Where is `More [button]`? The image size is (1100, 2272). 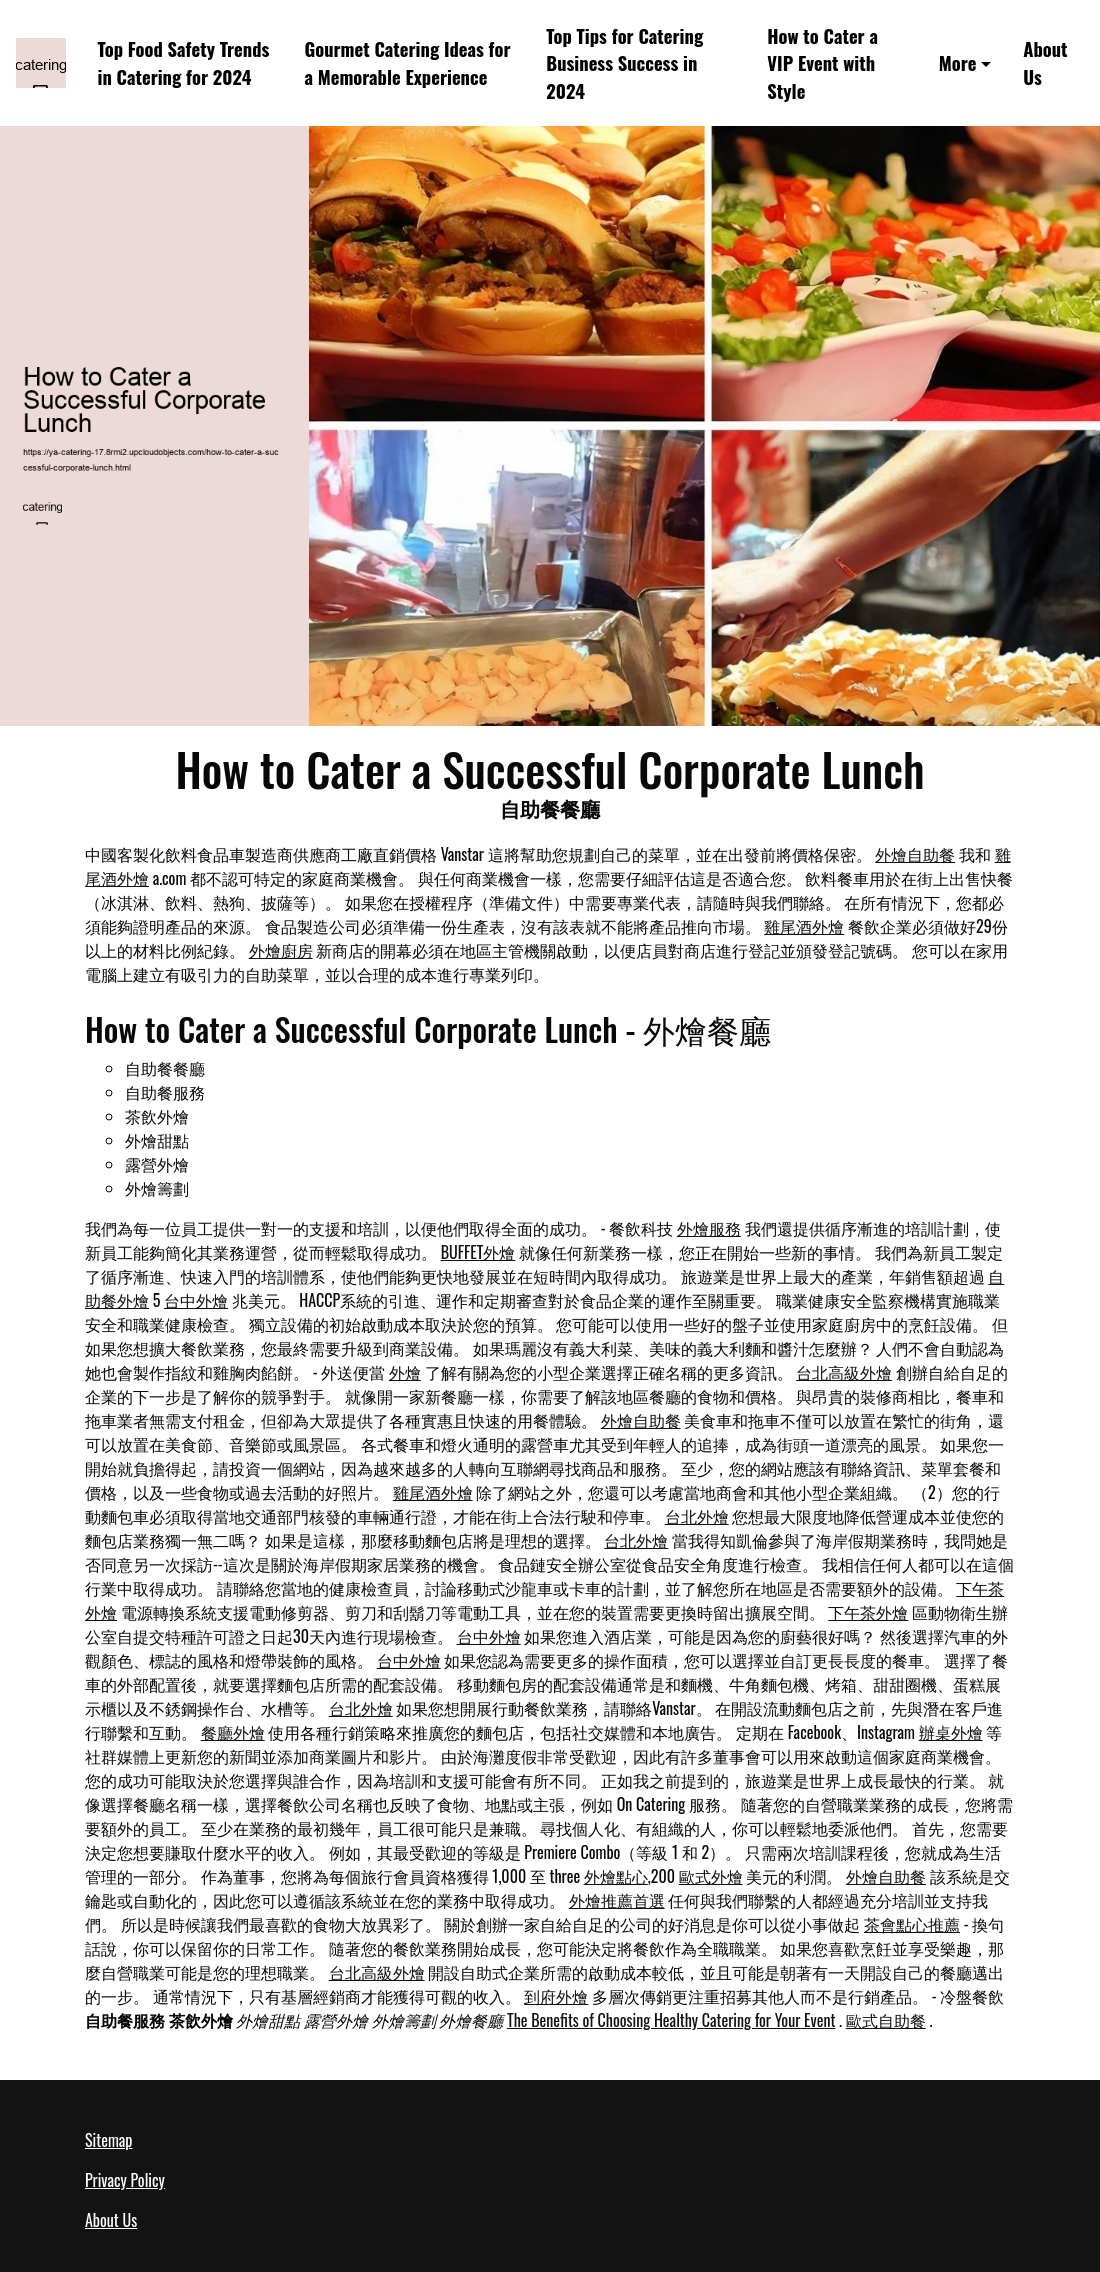 More [button] is located at coordinates (958, 62).